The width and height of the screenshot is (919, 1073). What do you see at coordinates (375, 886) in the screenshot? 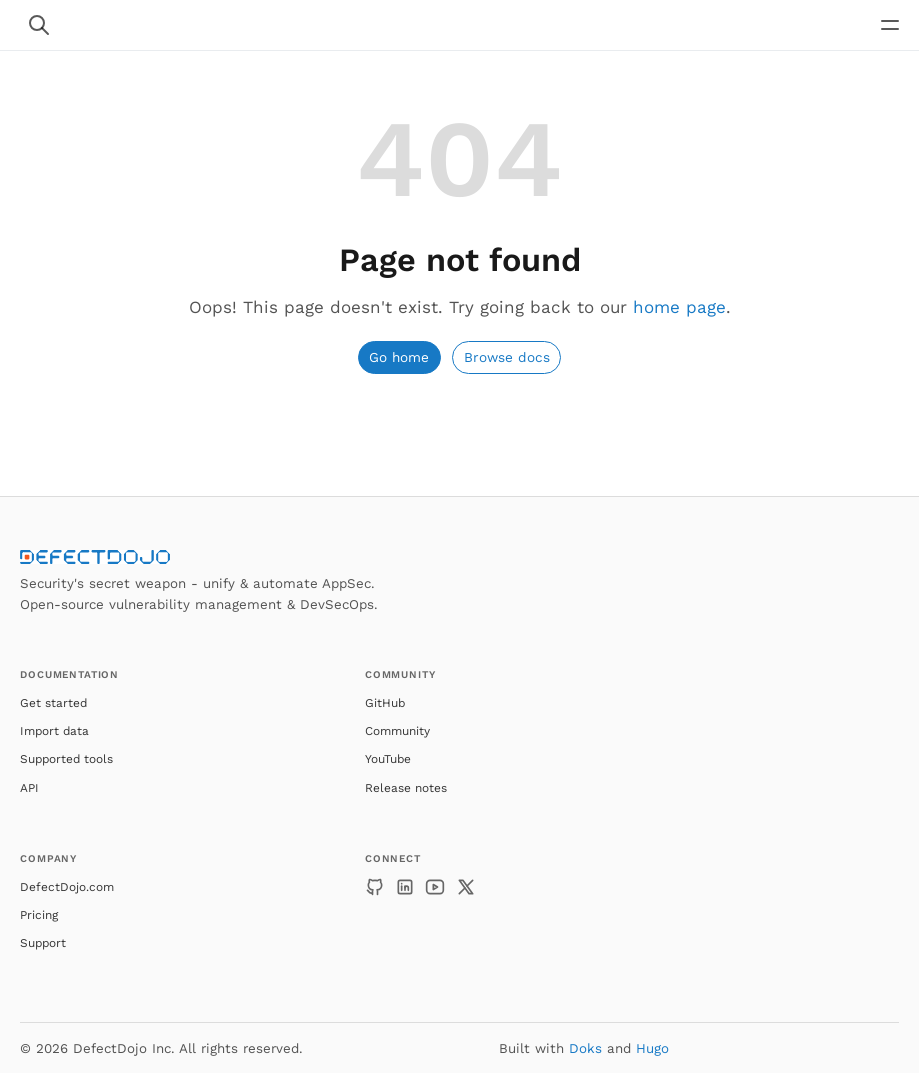
I see `[GitHub]` at bounding box center [375, 886].